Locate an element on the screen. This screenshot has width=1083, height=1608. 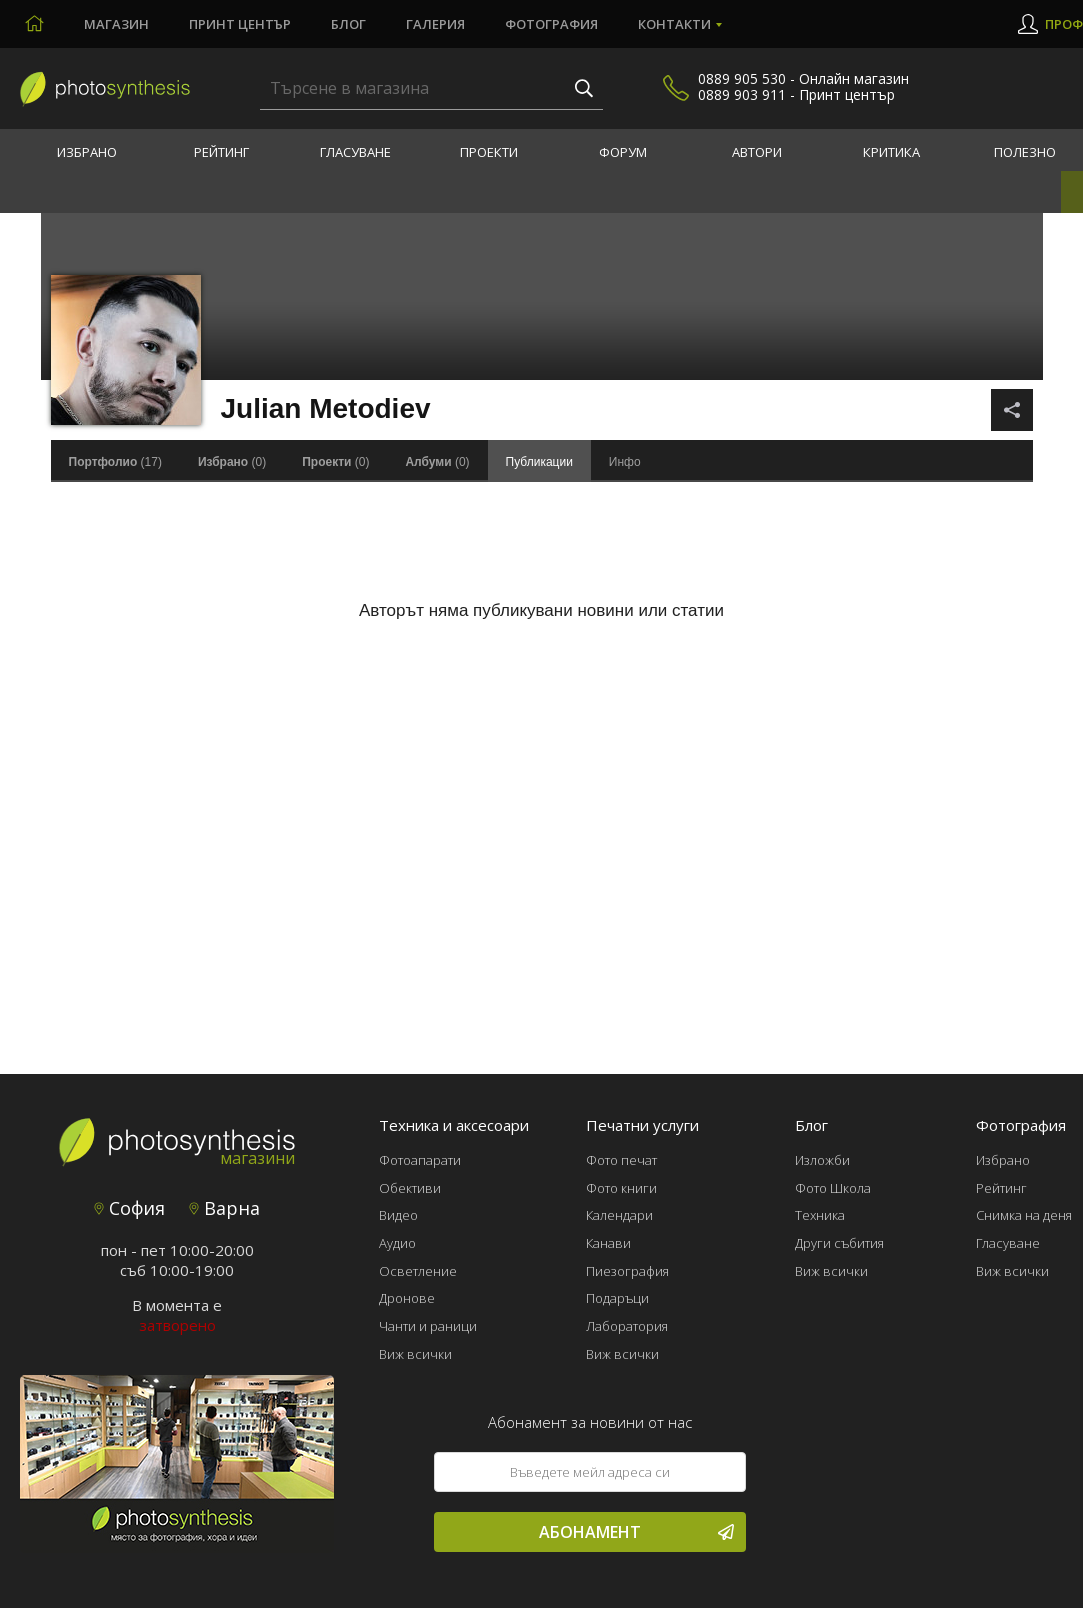
Фото книги is located at coordinates (621, 1188).